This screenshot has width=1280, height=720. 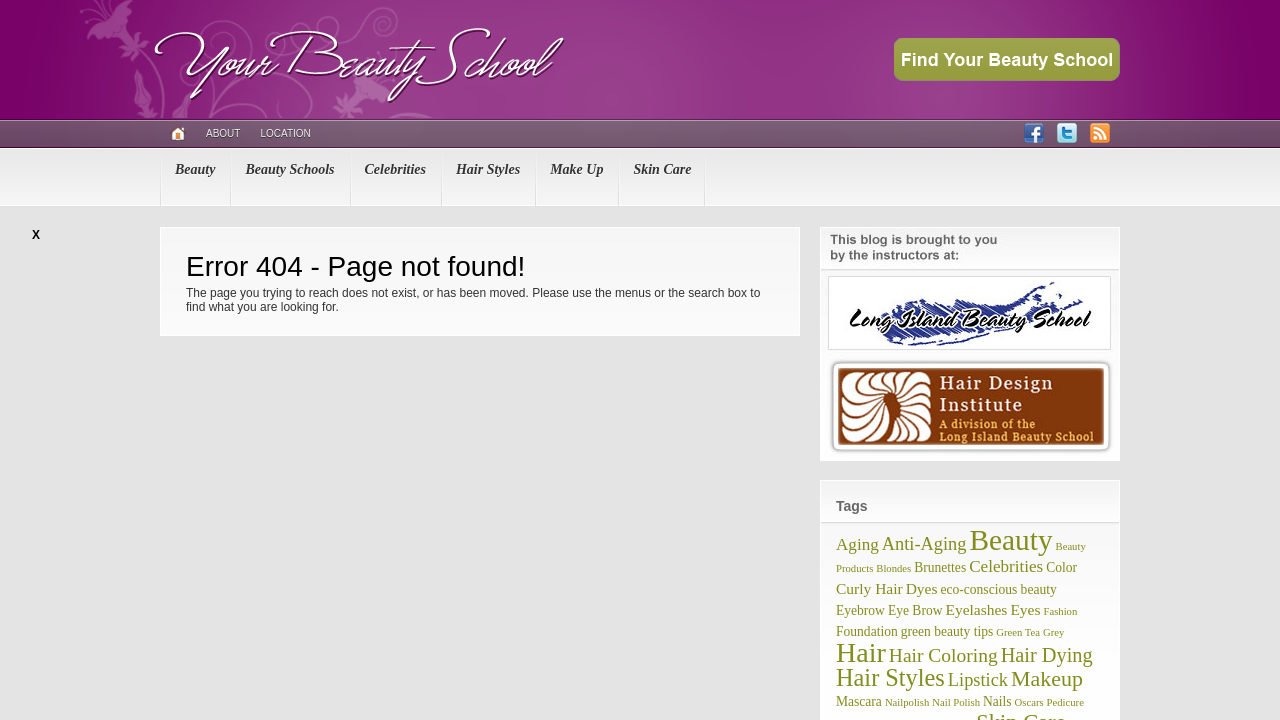 What do you see at coordinates (395, 169) in the screenshot?
I see `Celebrities` at bounding box center [395, 169].